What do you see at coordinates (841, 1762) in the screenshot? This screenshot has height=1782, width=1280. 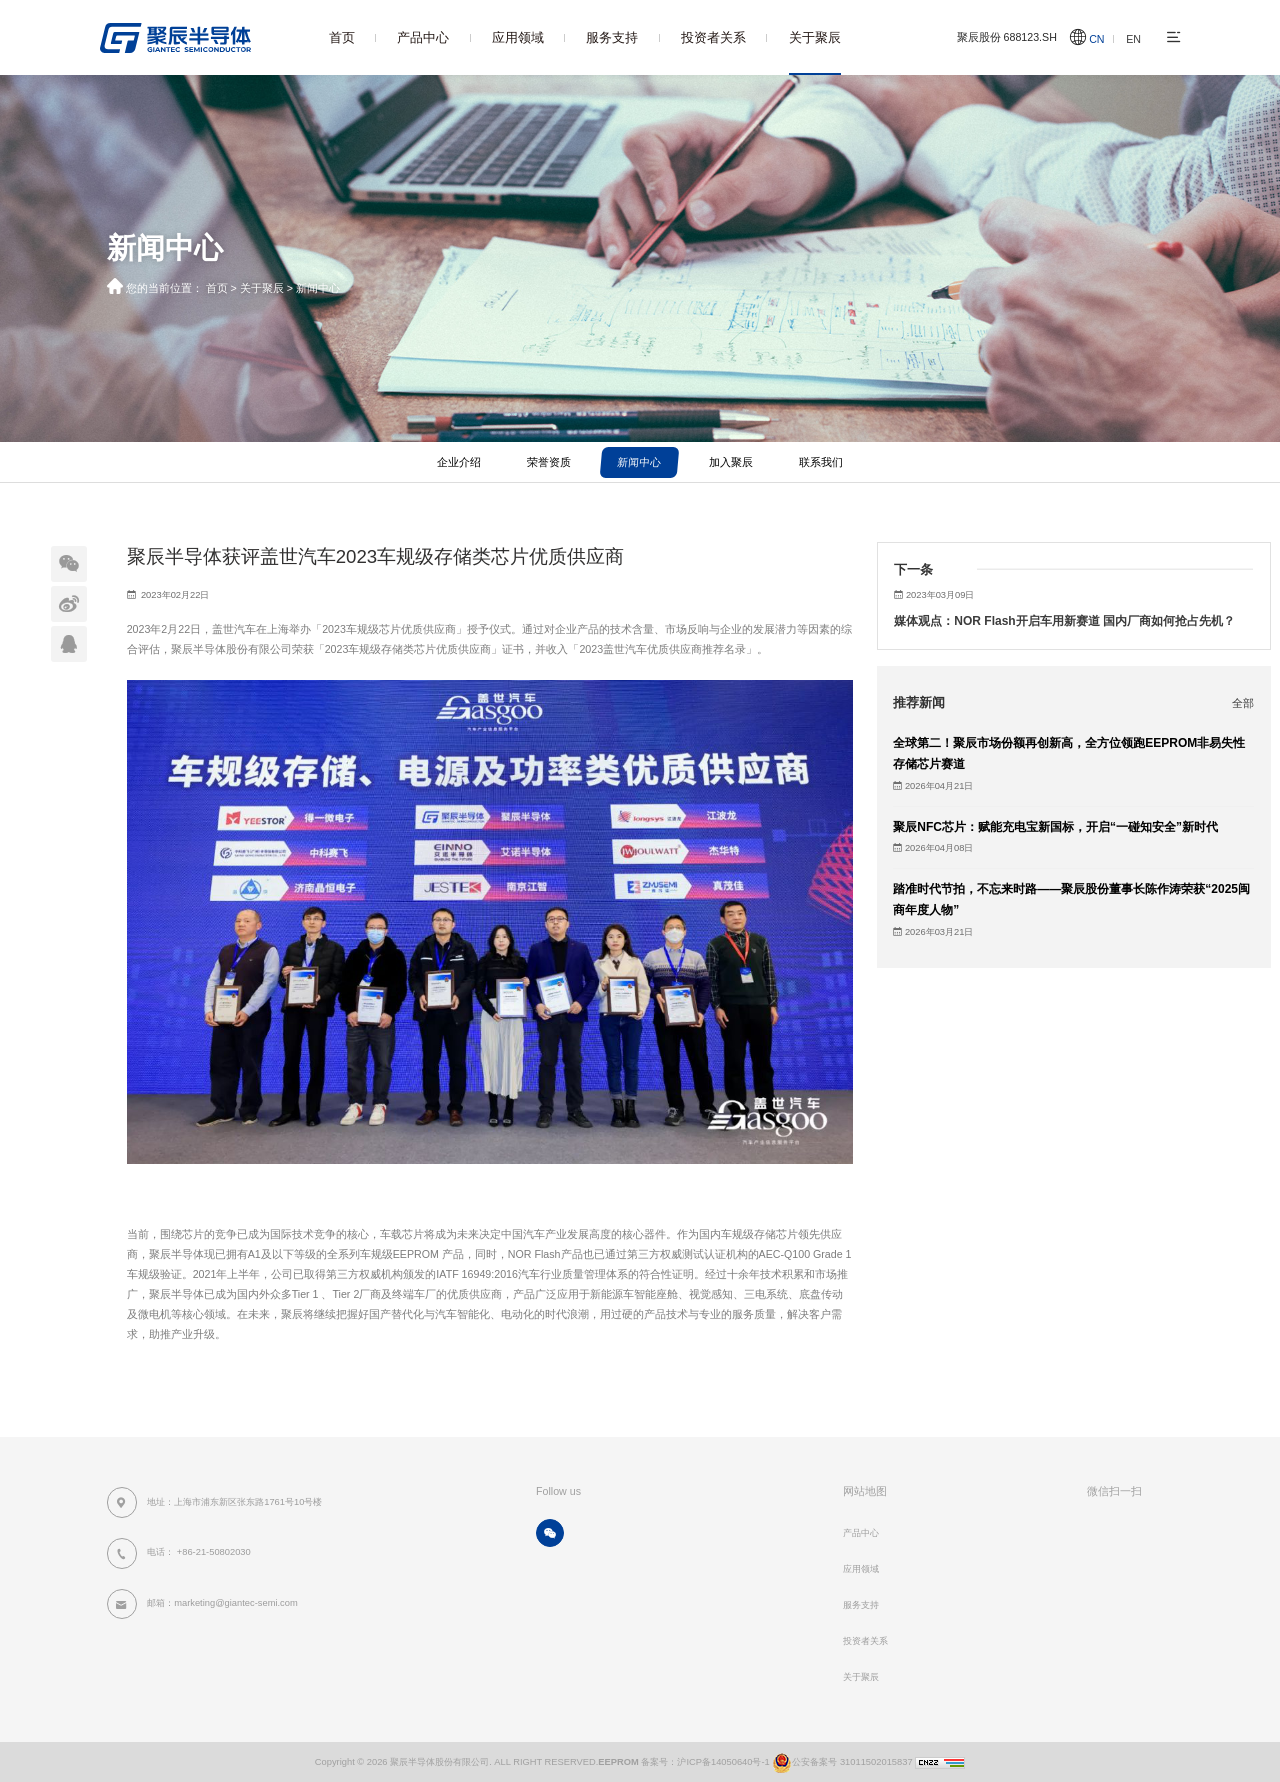 I see `公安备案号 31011502015837` at bounding box center [841, 1762].